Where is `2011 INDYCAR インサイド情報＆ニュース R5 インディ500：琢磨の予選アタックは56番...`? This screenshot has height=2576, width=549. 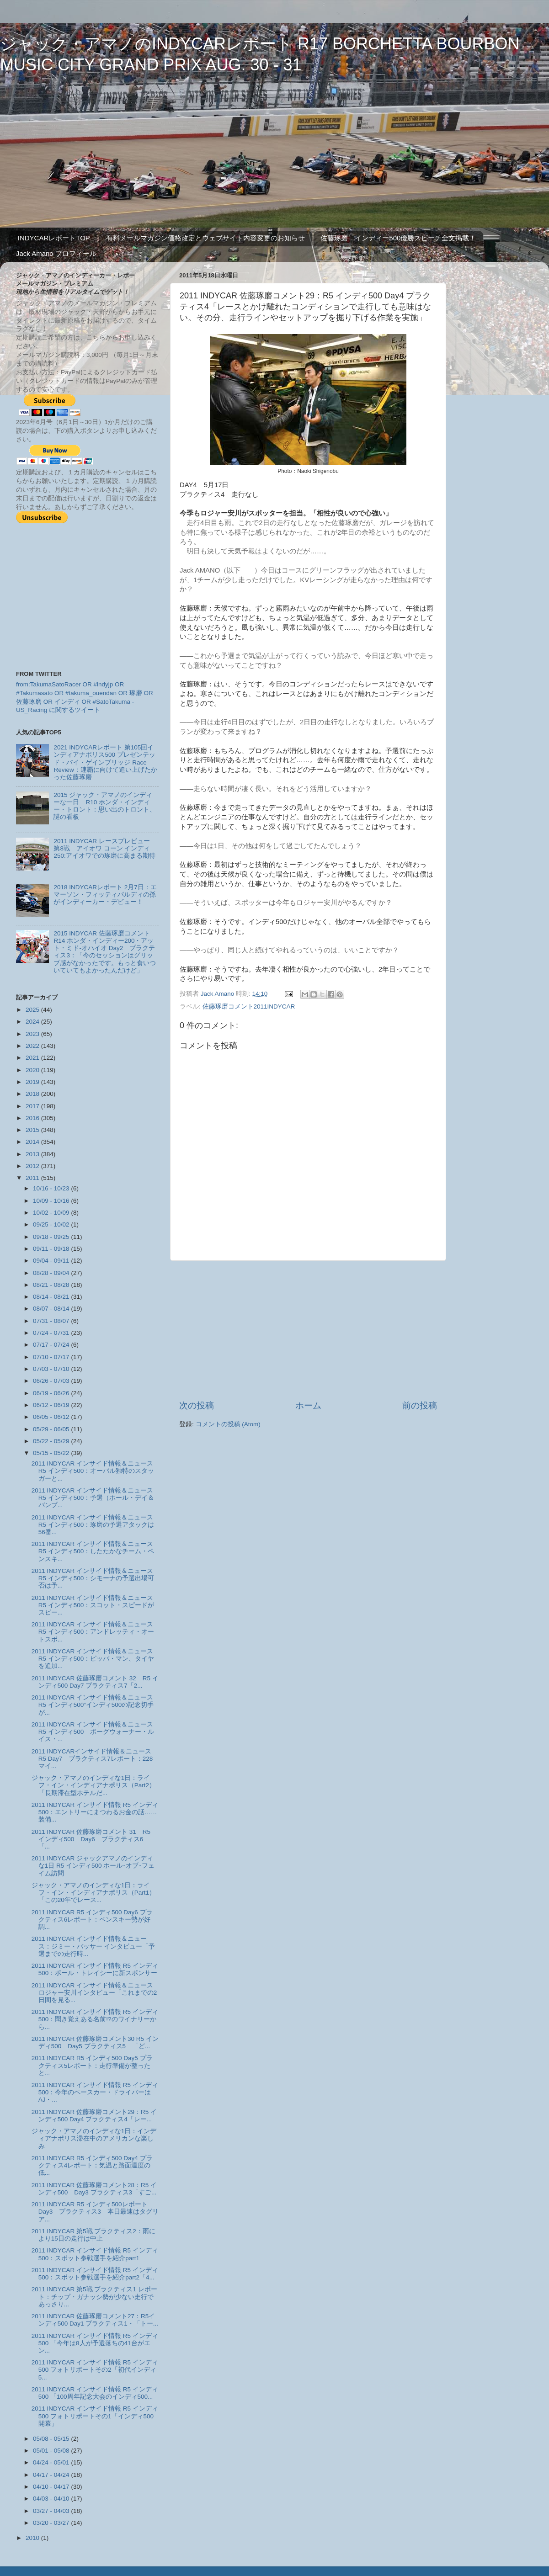 2011 INDYCAR インサイド情報＆ニュース R5 インディ500：琢磨の予選アタックは56番... is located at coordinates (93, 1524).